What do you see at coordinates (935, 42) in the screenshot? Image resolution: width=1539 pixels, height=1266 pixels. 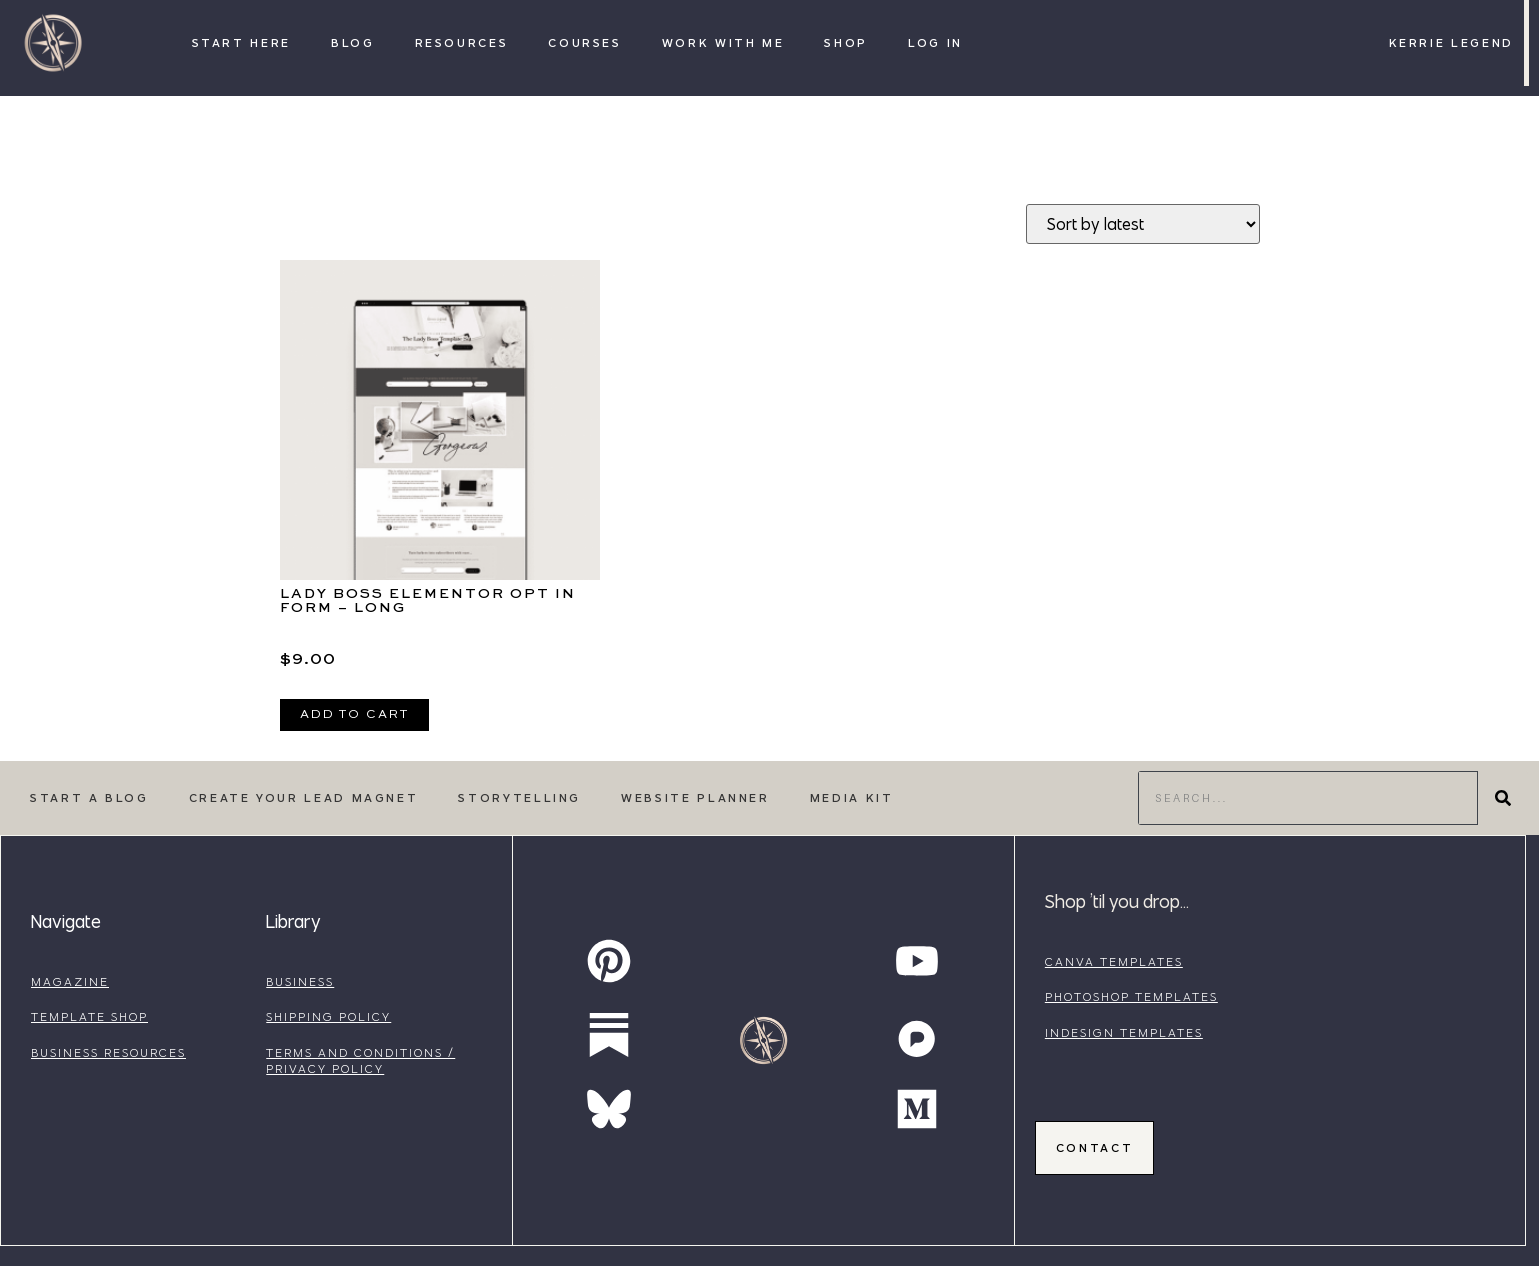 I see `Log In` at bounding box center [935, 42].